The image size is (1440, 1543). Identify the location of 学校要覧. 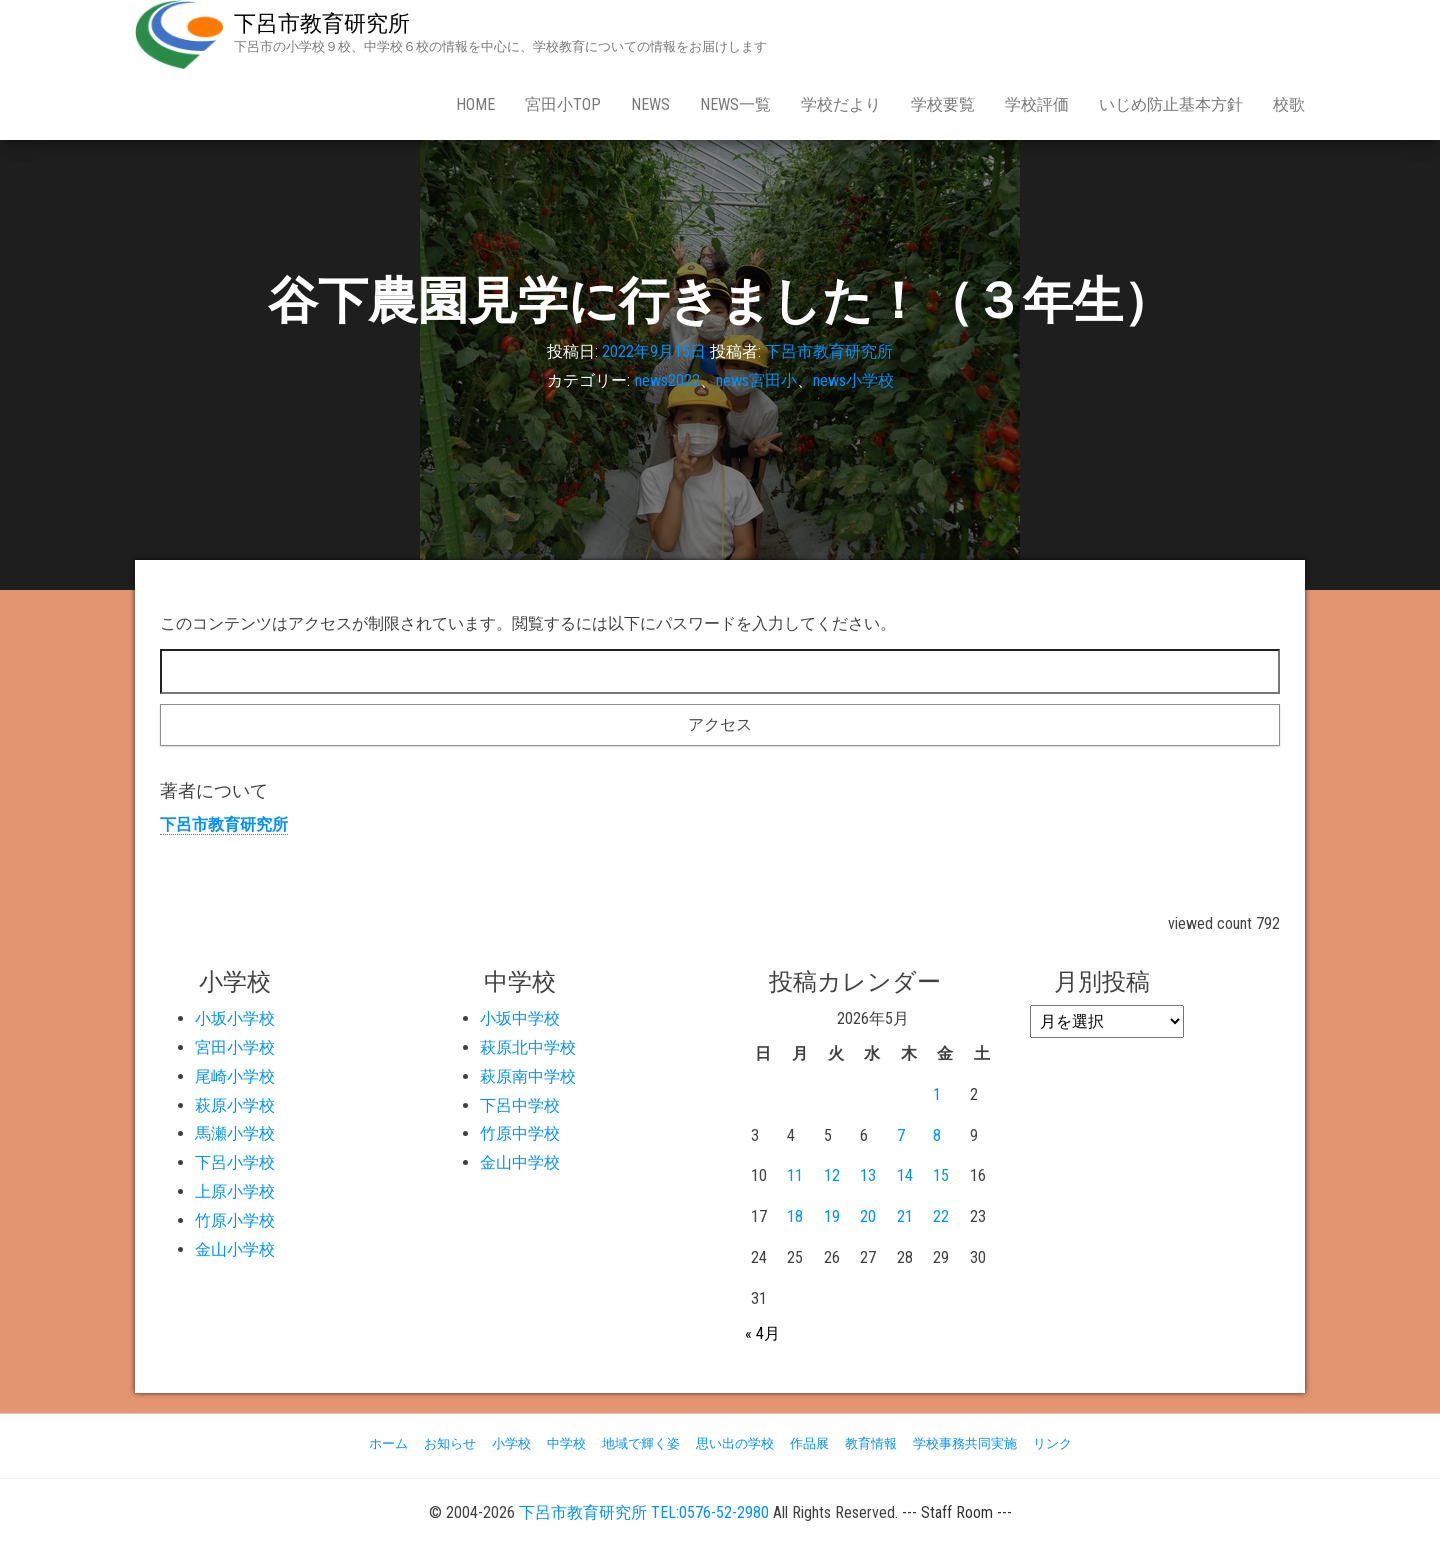
(943, 104).